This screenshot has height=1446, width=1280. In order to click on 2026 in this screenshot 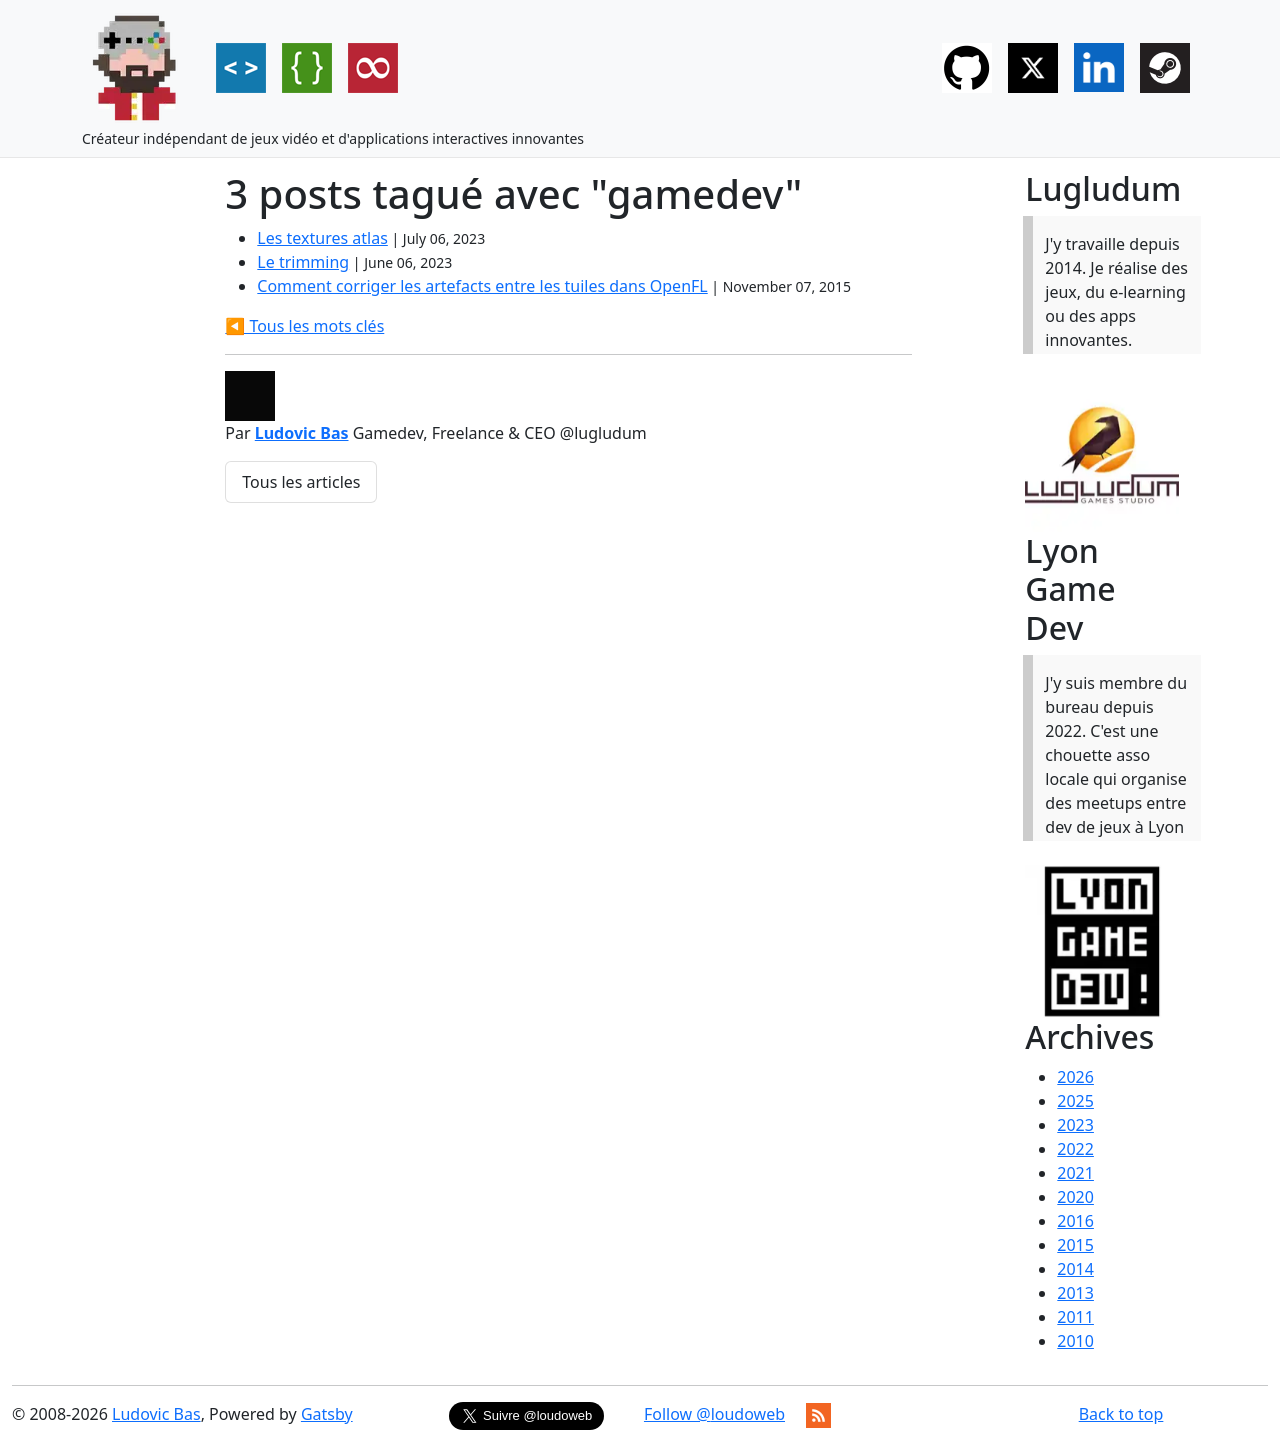, I will do `click(1075, 1077)`.